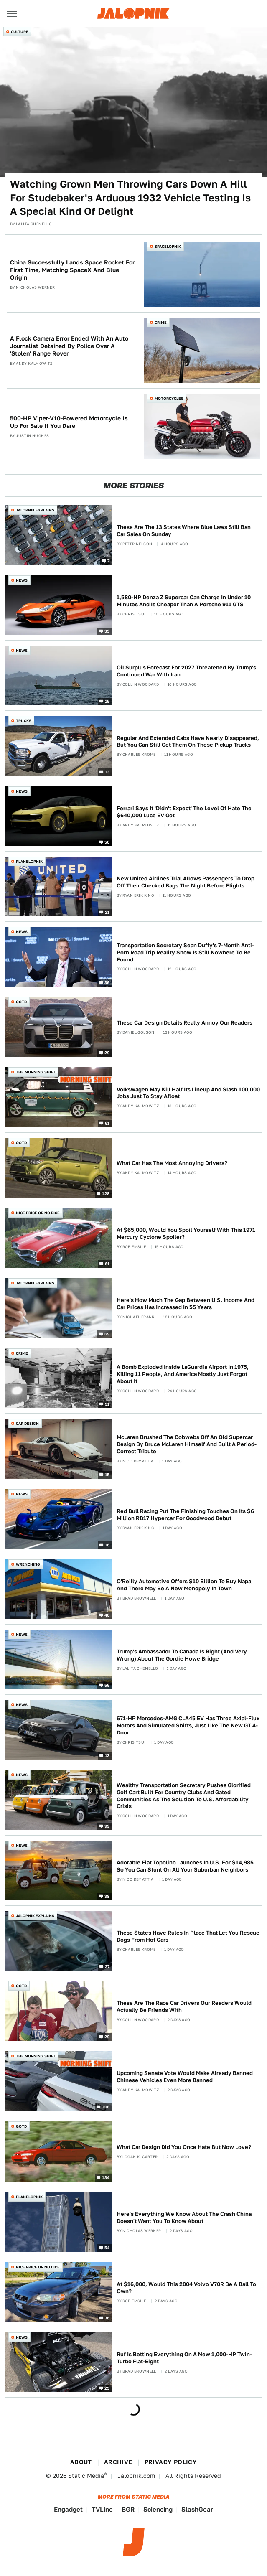  Describe the element at coordinates (19, 31) in the screenshot. I see `Culture` at that location.